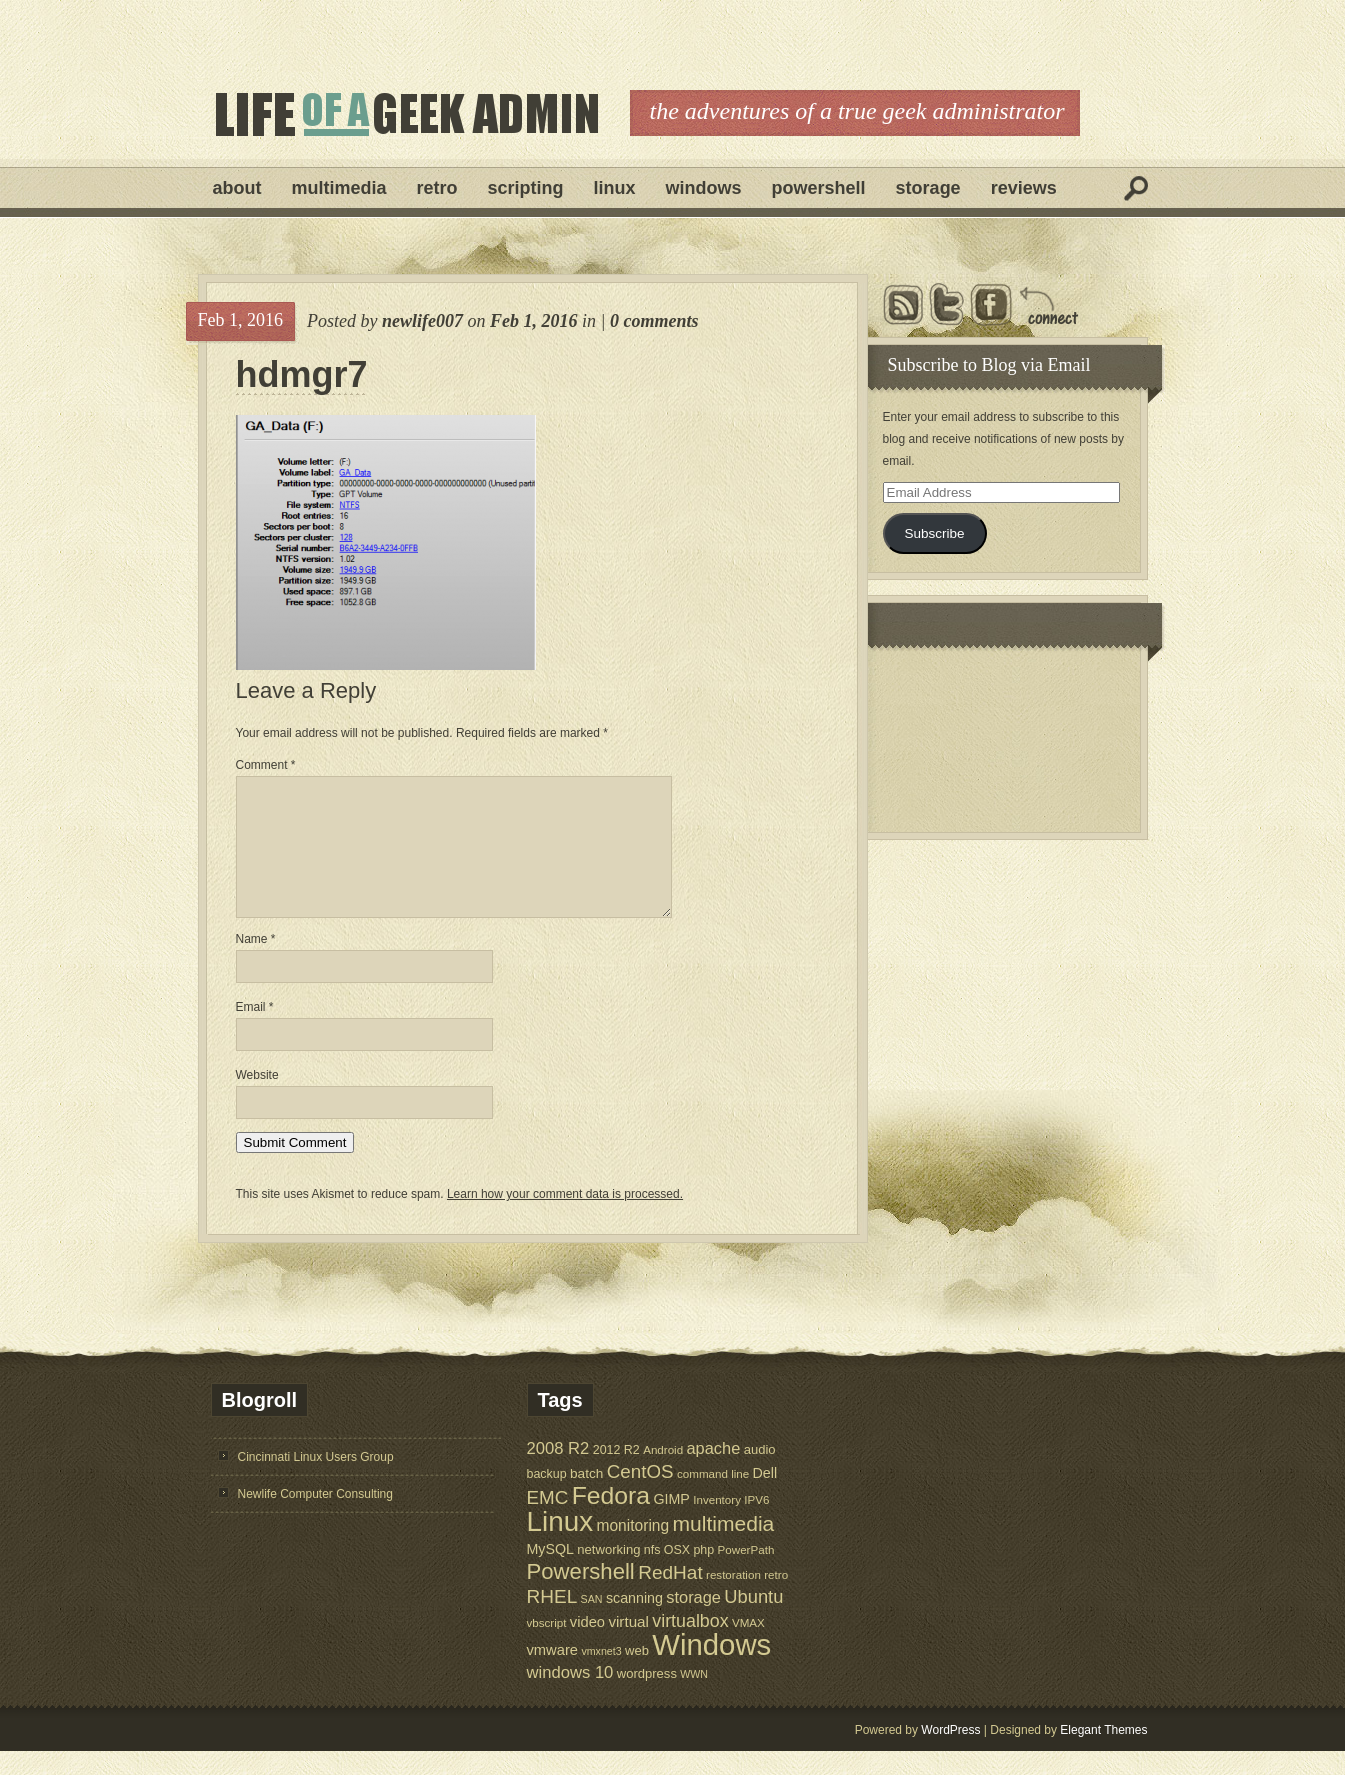 This screenshot has width=1345, height=1775. I want to click on Inventory [Inventory (5 items)], so click(717, 1523).